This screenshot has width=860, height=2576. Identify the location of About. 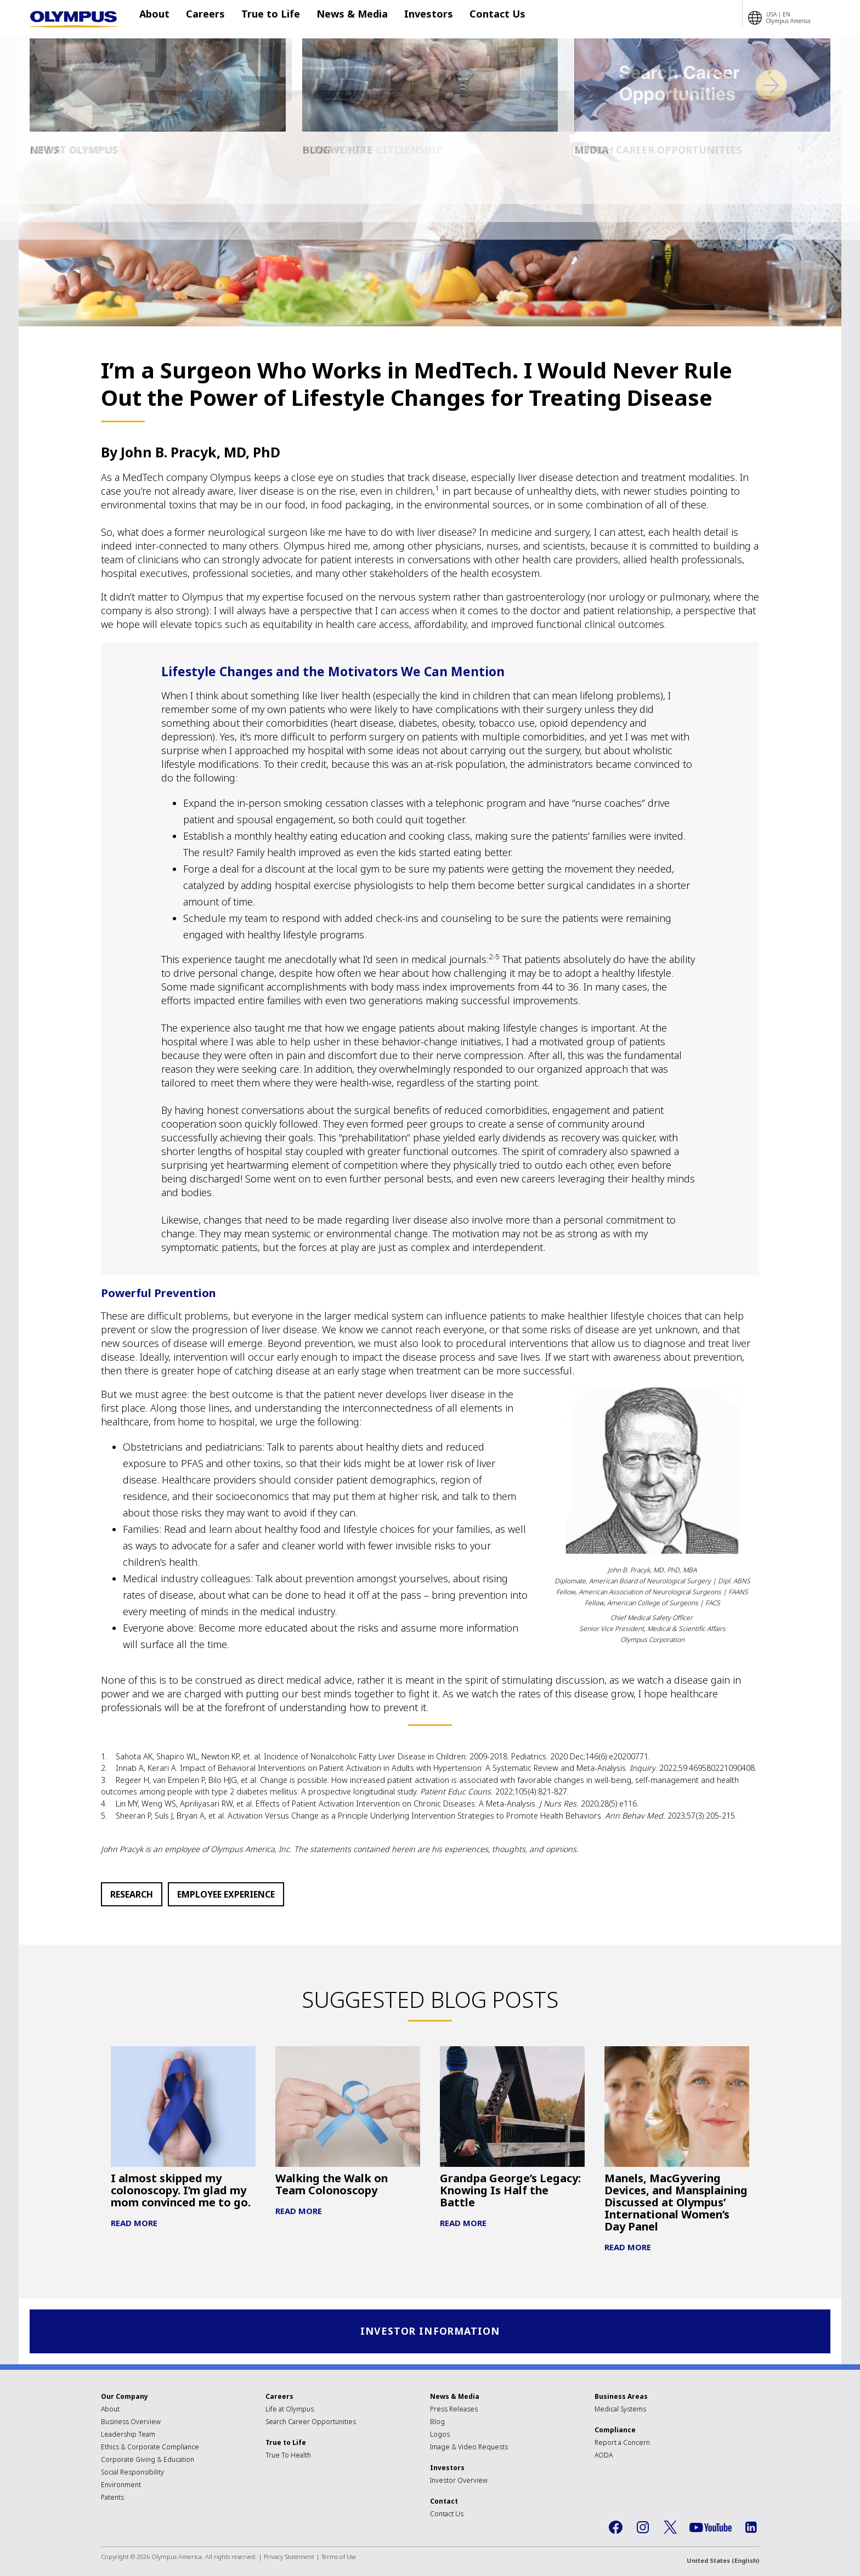
(160, 18).